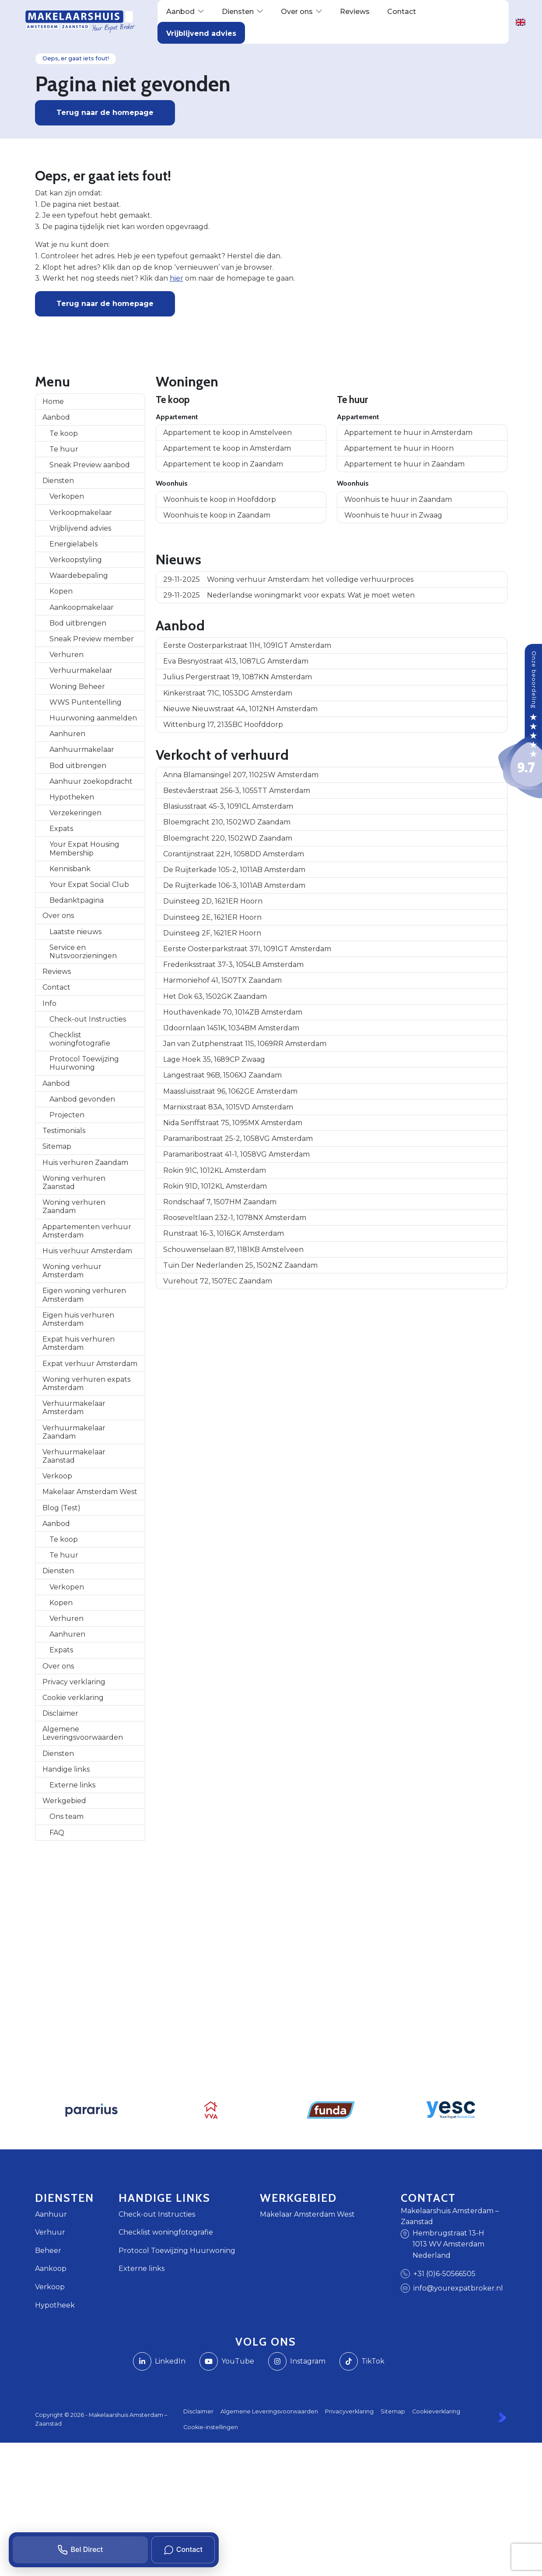  Describe the element at coordinates (89, 1363) in the screenshot. I see `Expat verhuur Amsterdam` at that location.